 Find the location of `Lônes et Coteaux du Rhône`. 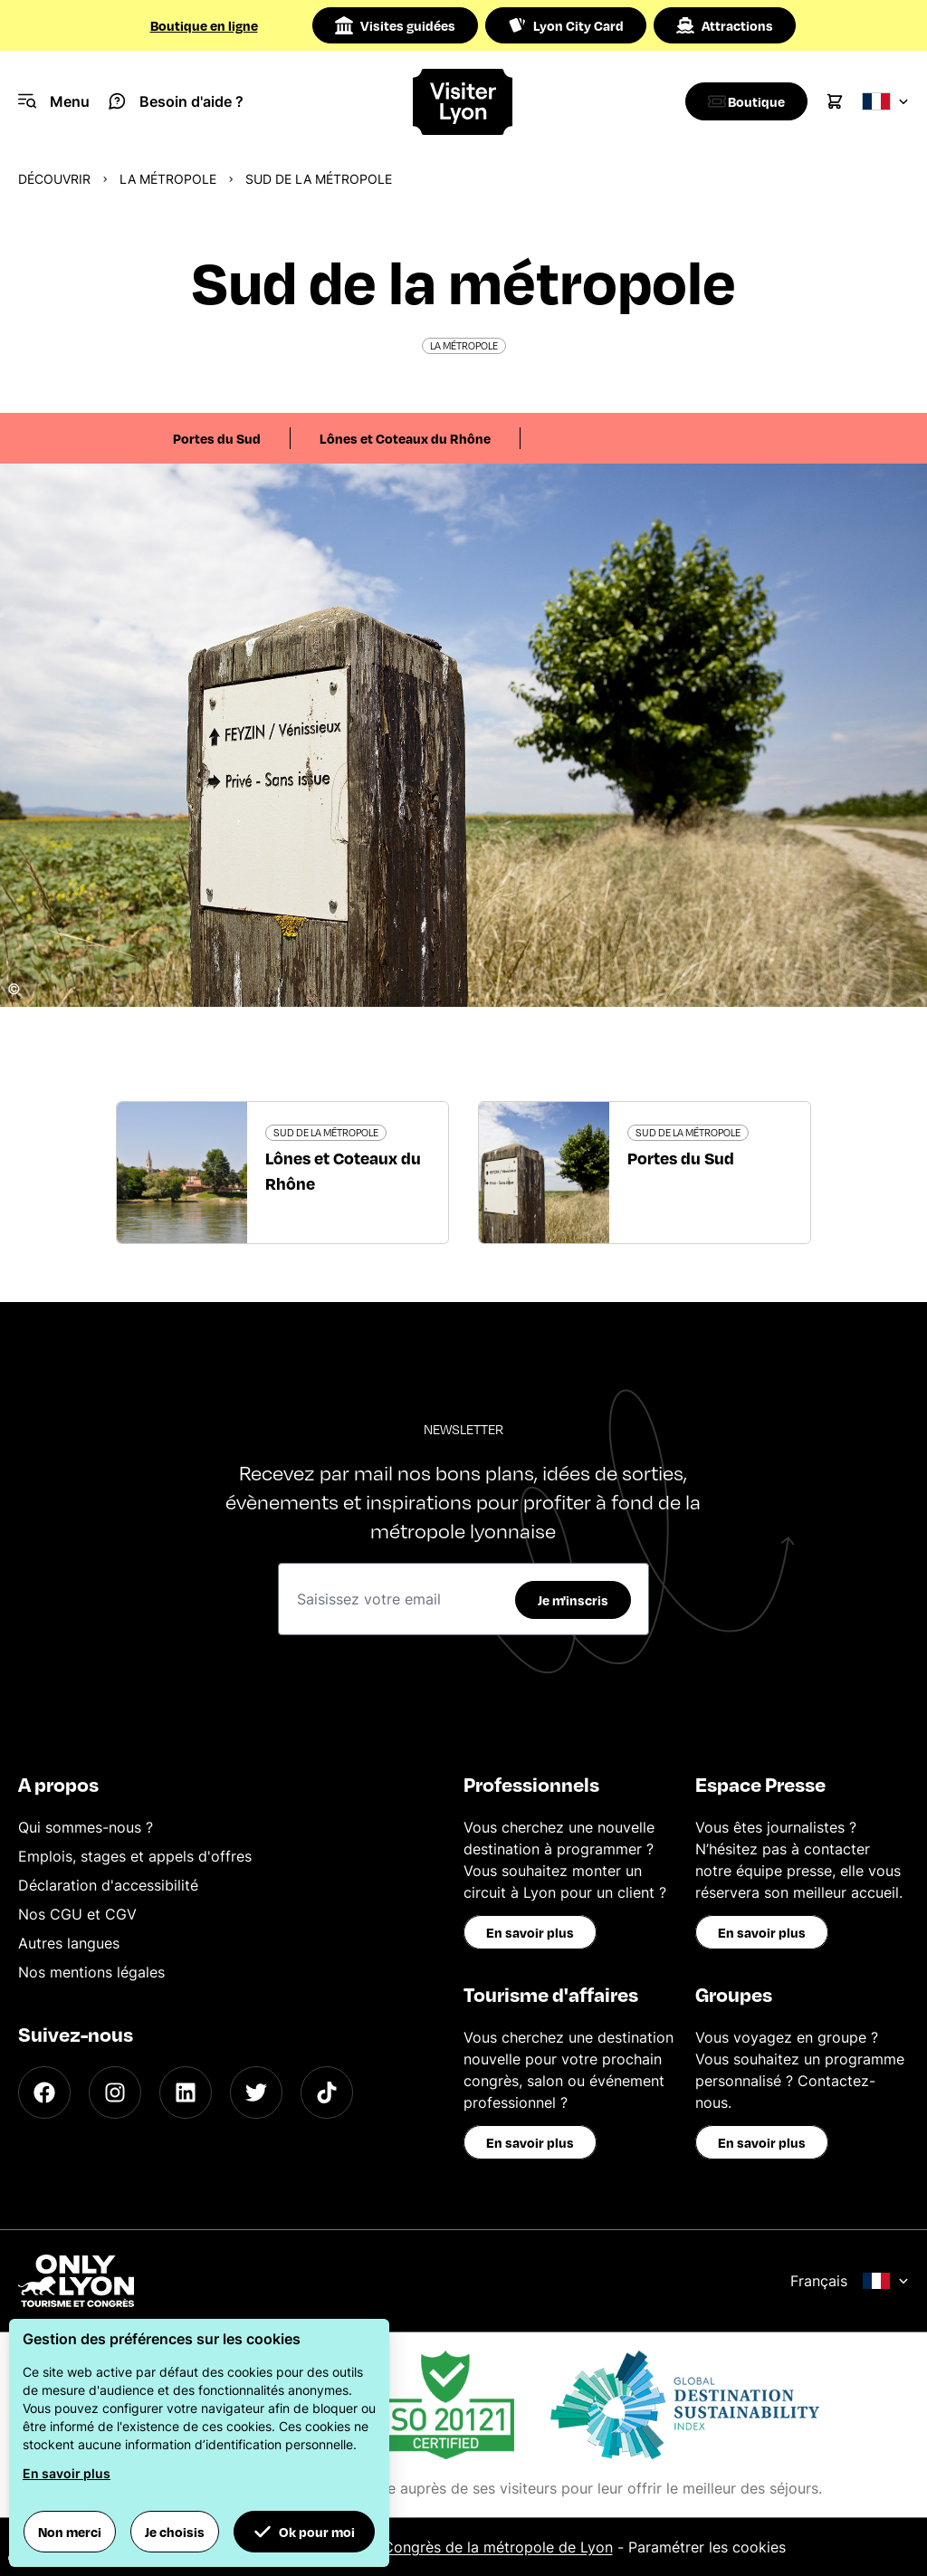

Lônes et Coteaux du Rhône is located at coordinates (405, 438).